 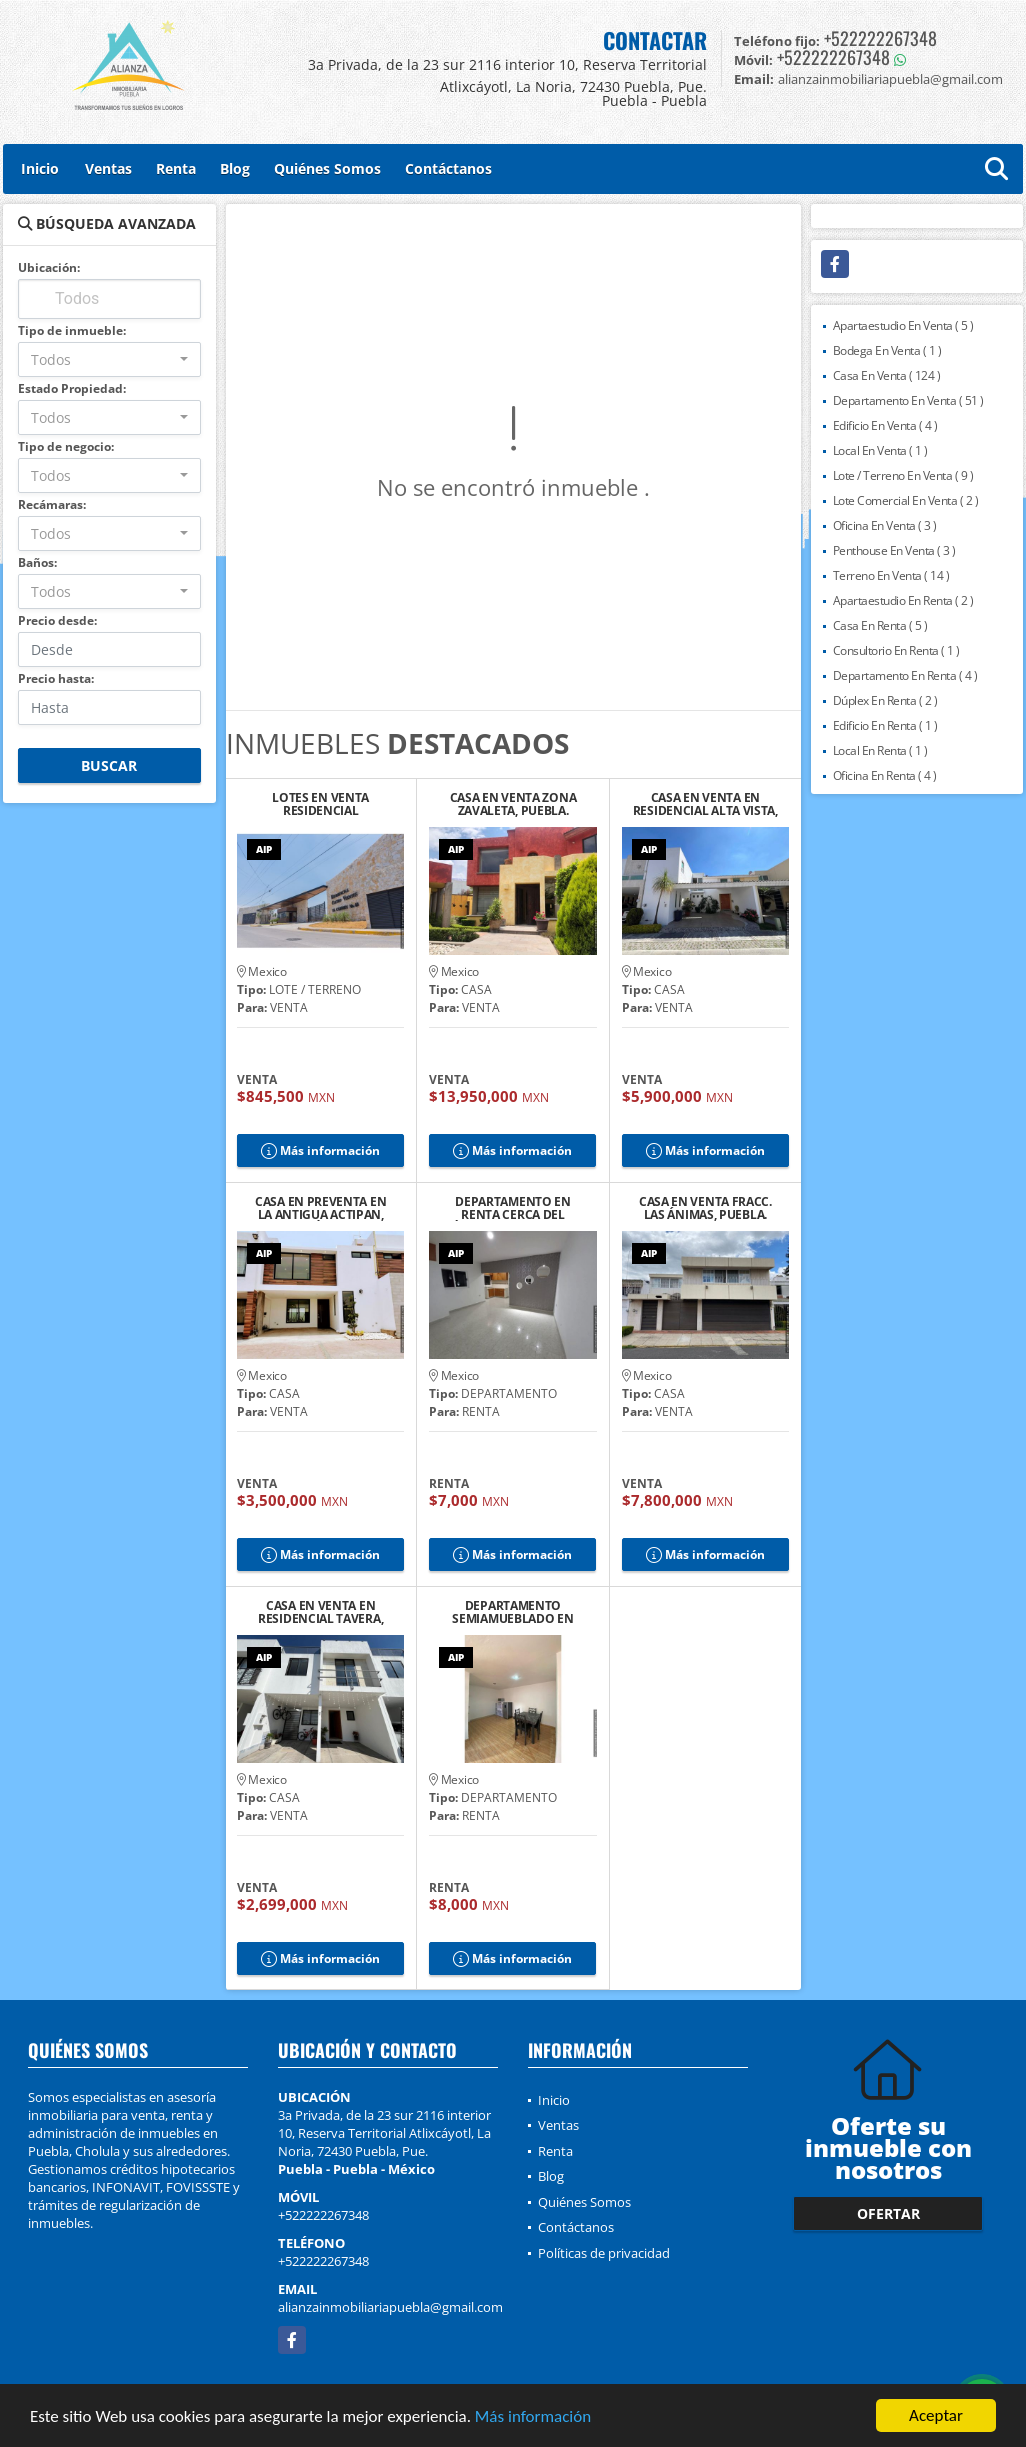 What do you see at coordinates (880, 450) in the screenshot?
I see `Local En Venta ( 1 )` at bounding box center [880, 450].